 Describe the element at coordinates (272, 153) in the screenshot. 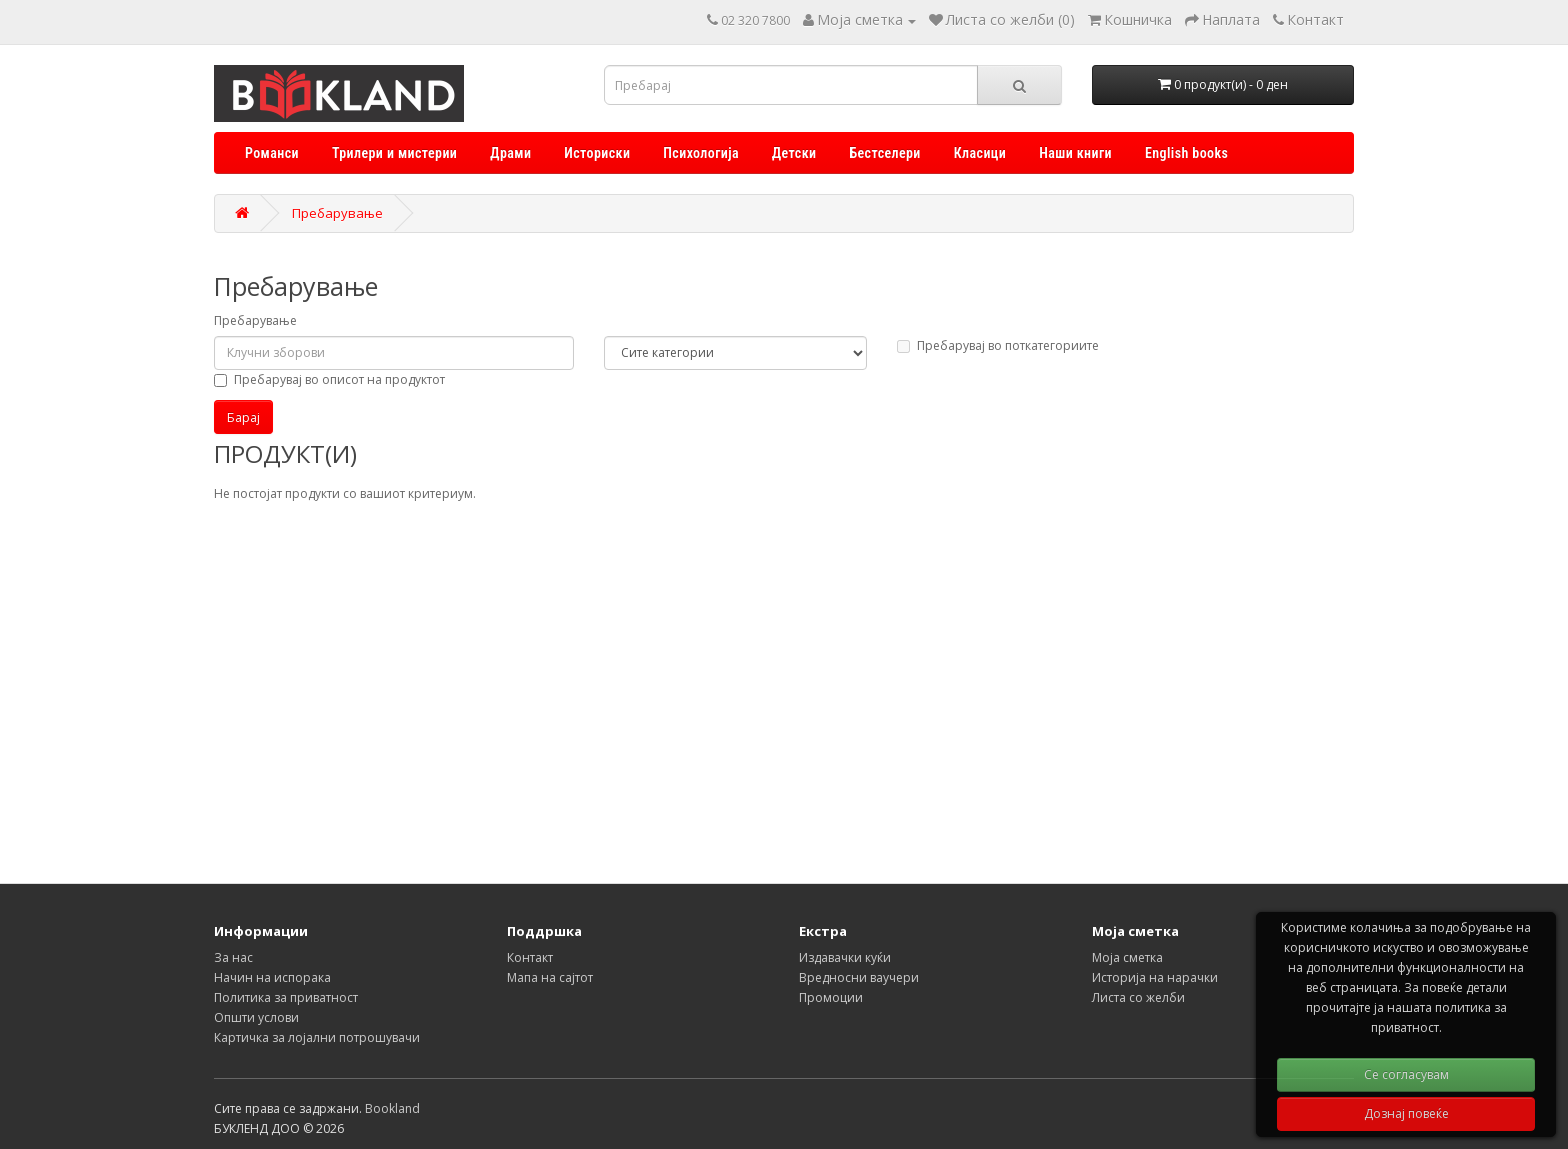

I see `Романси` at that location.